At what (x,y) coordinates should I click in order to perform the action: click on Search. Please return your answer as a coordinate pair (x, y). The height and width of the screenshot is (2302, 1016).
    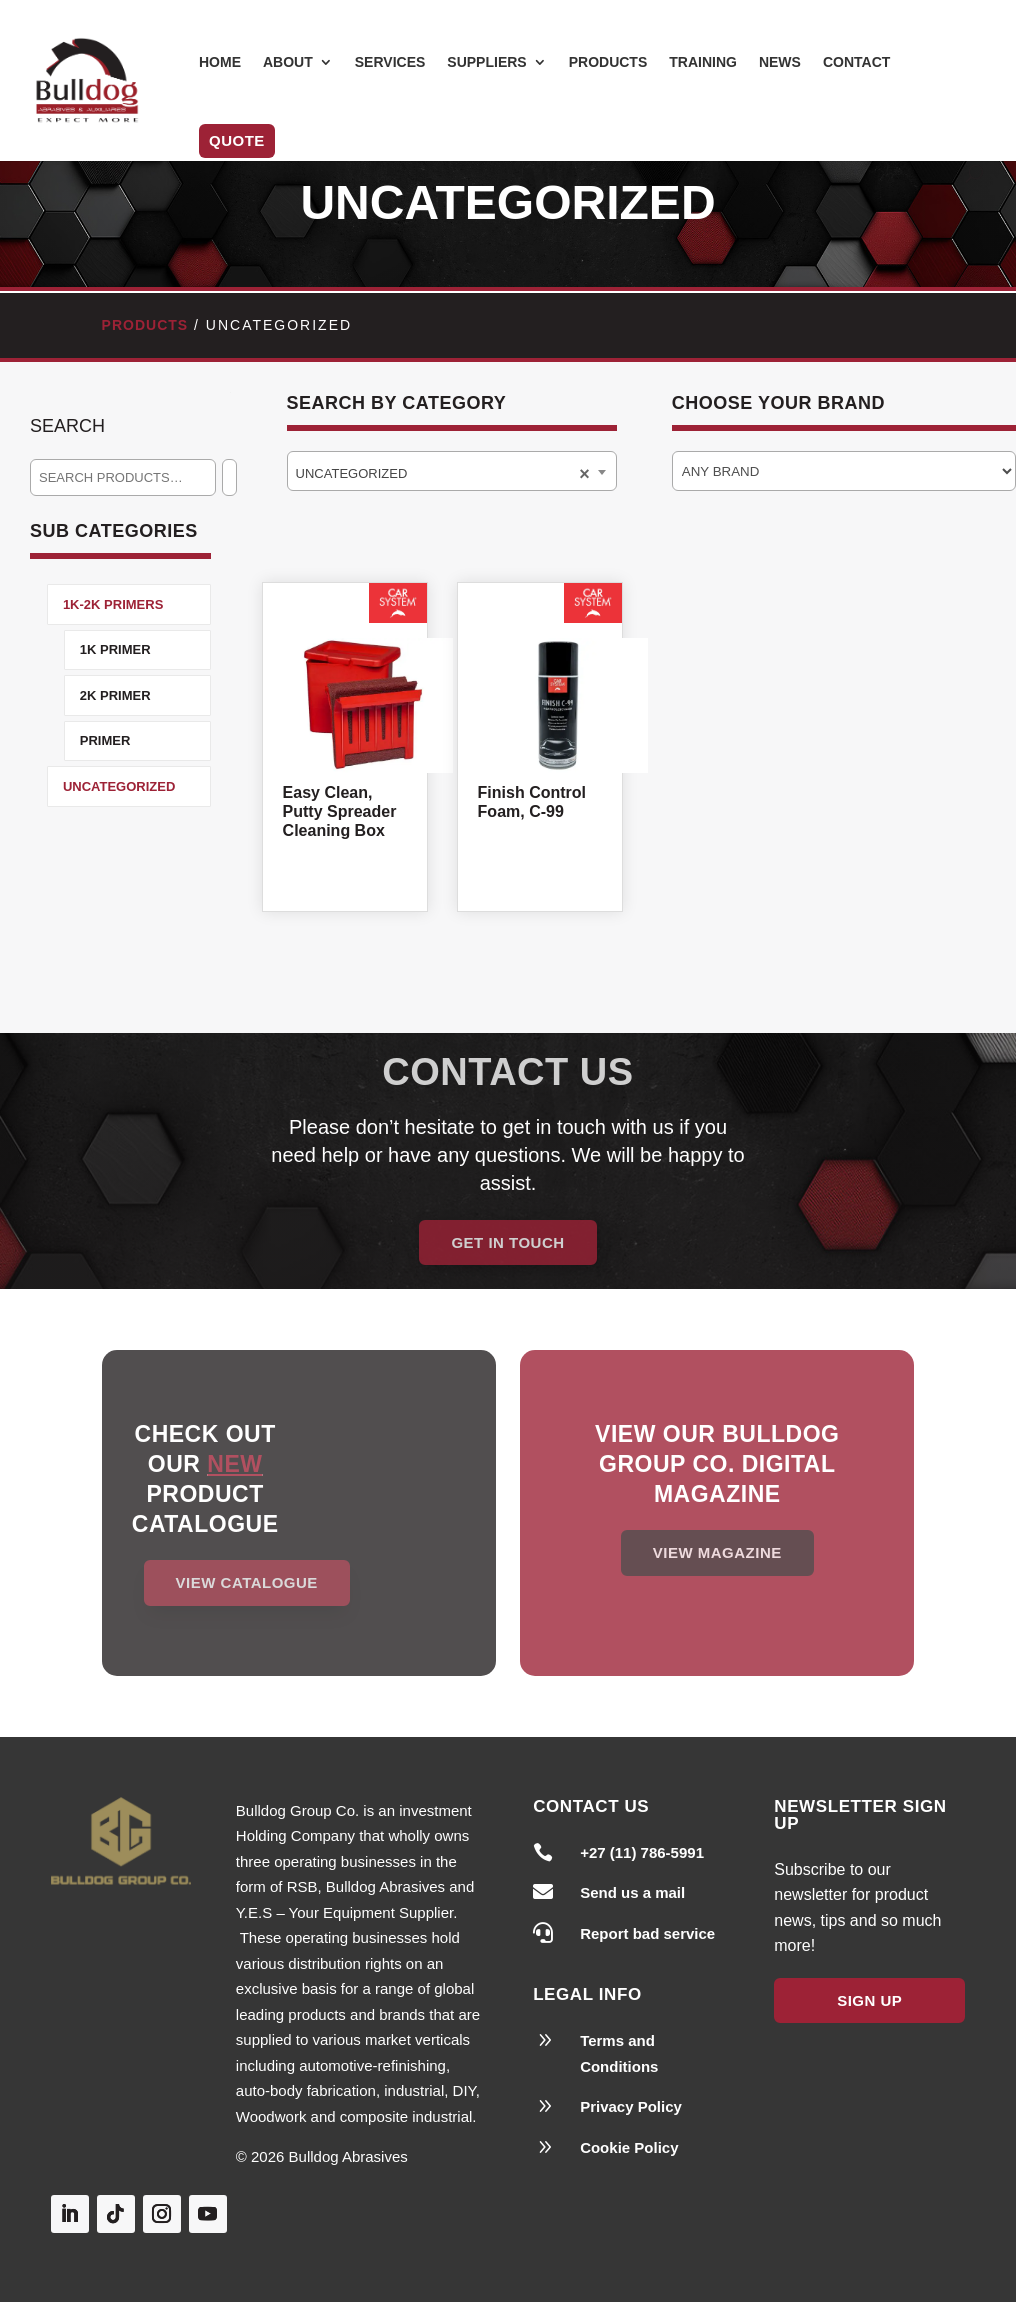
    Looking at the image, I should click on (67, 426).